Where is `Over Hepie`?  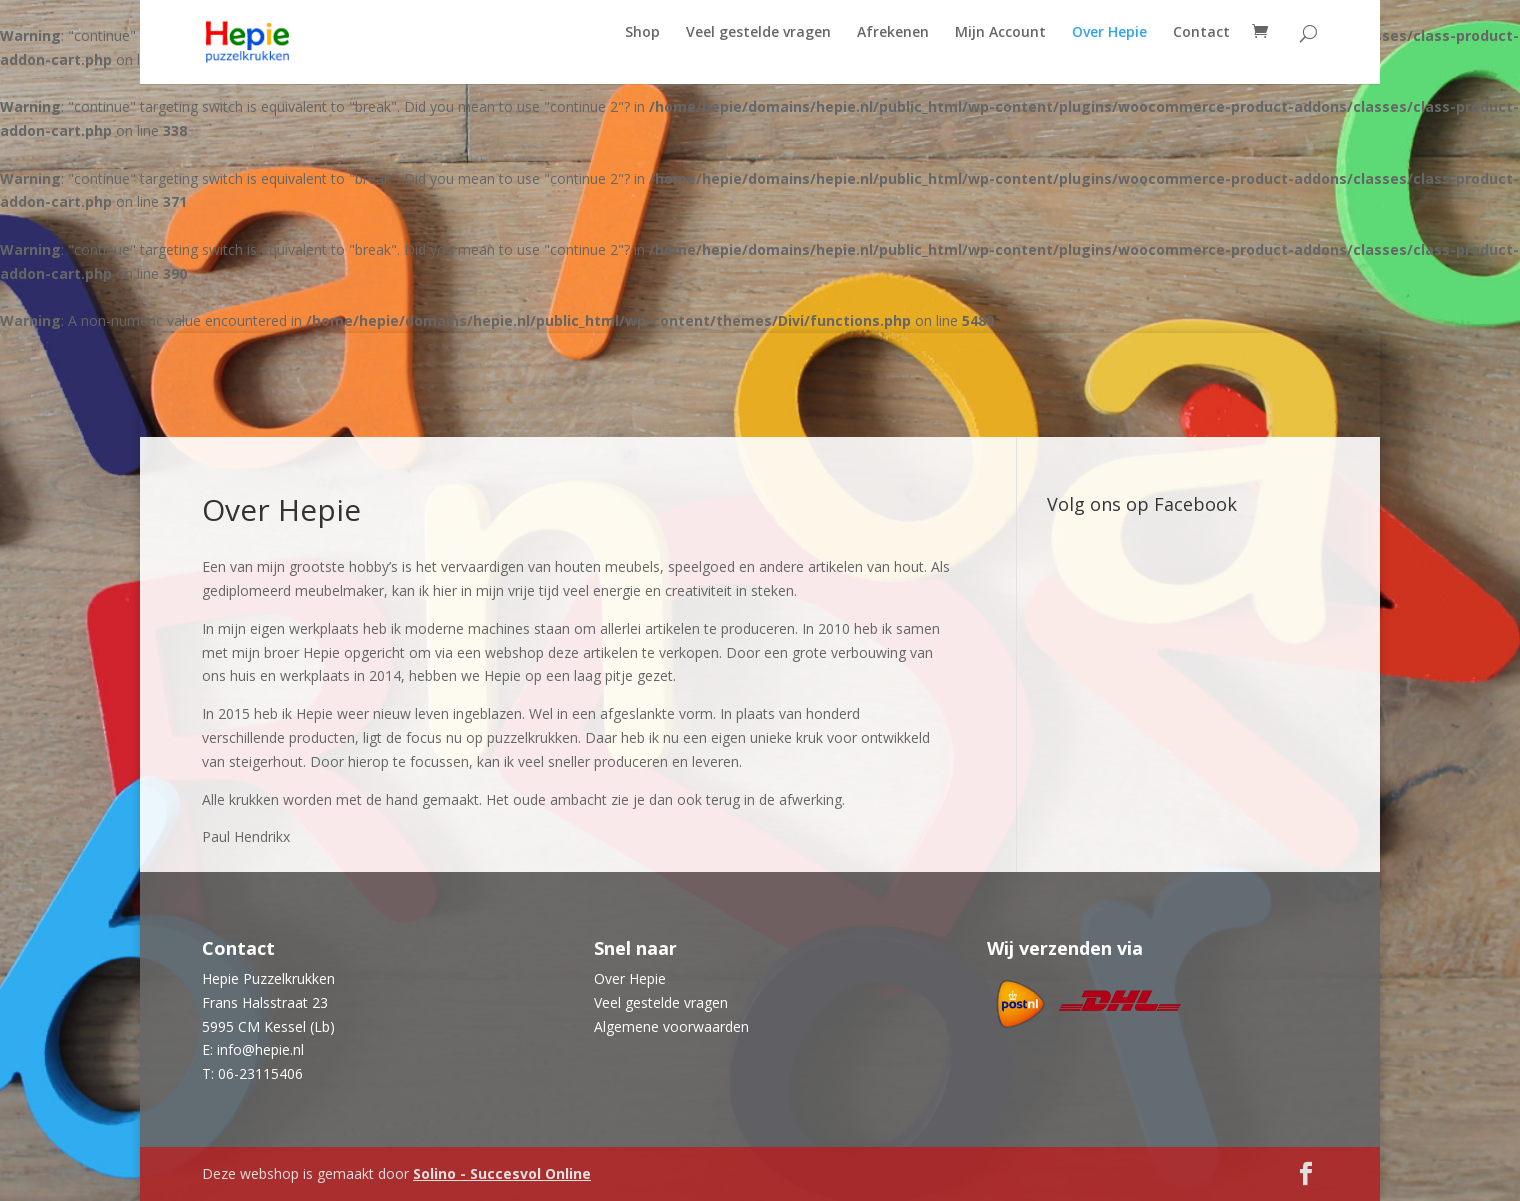
Over Hepie is located at coordinates (1109, 53).